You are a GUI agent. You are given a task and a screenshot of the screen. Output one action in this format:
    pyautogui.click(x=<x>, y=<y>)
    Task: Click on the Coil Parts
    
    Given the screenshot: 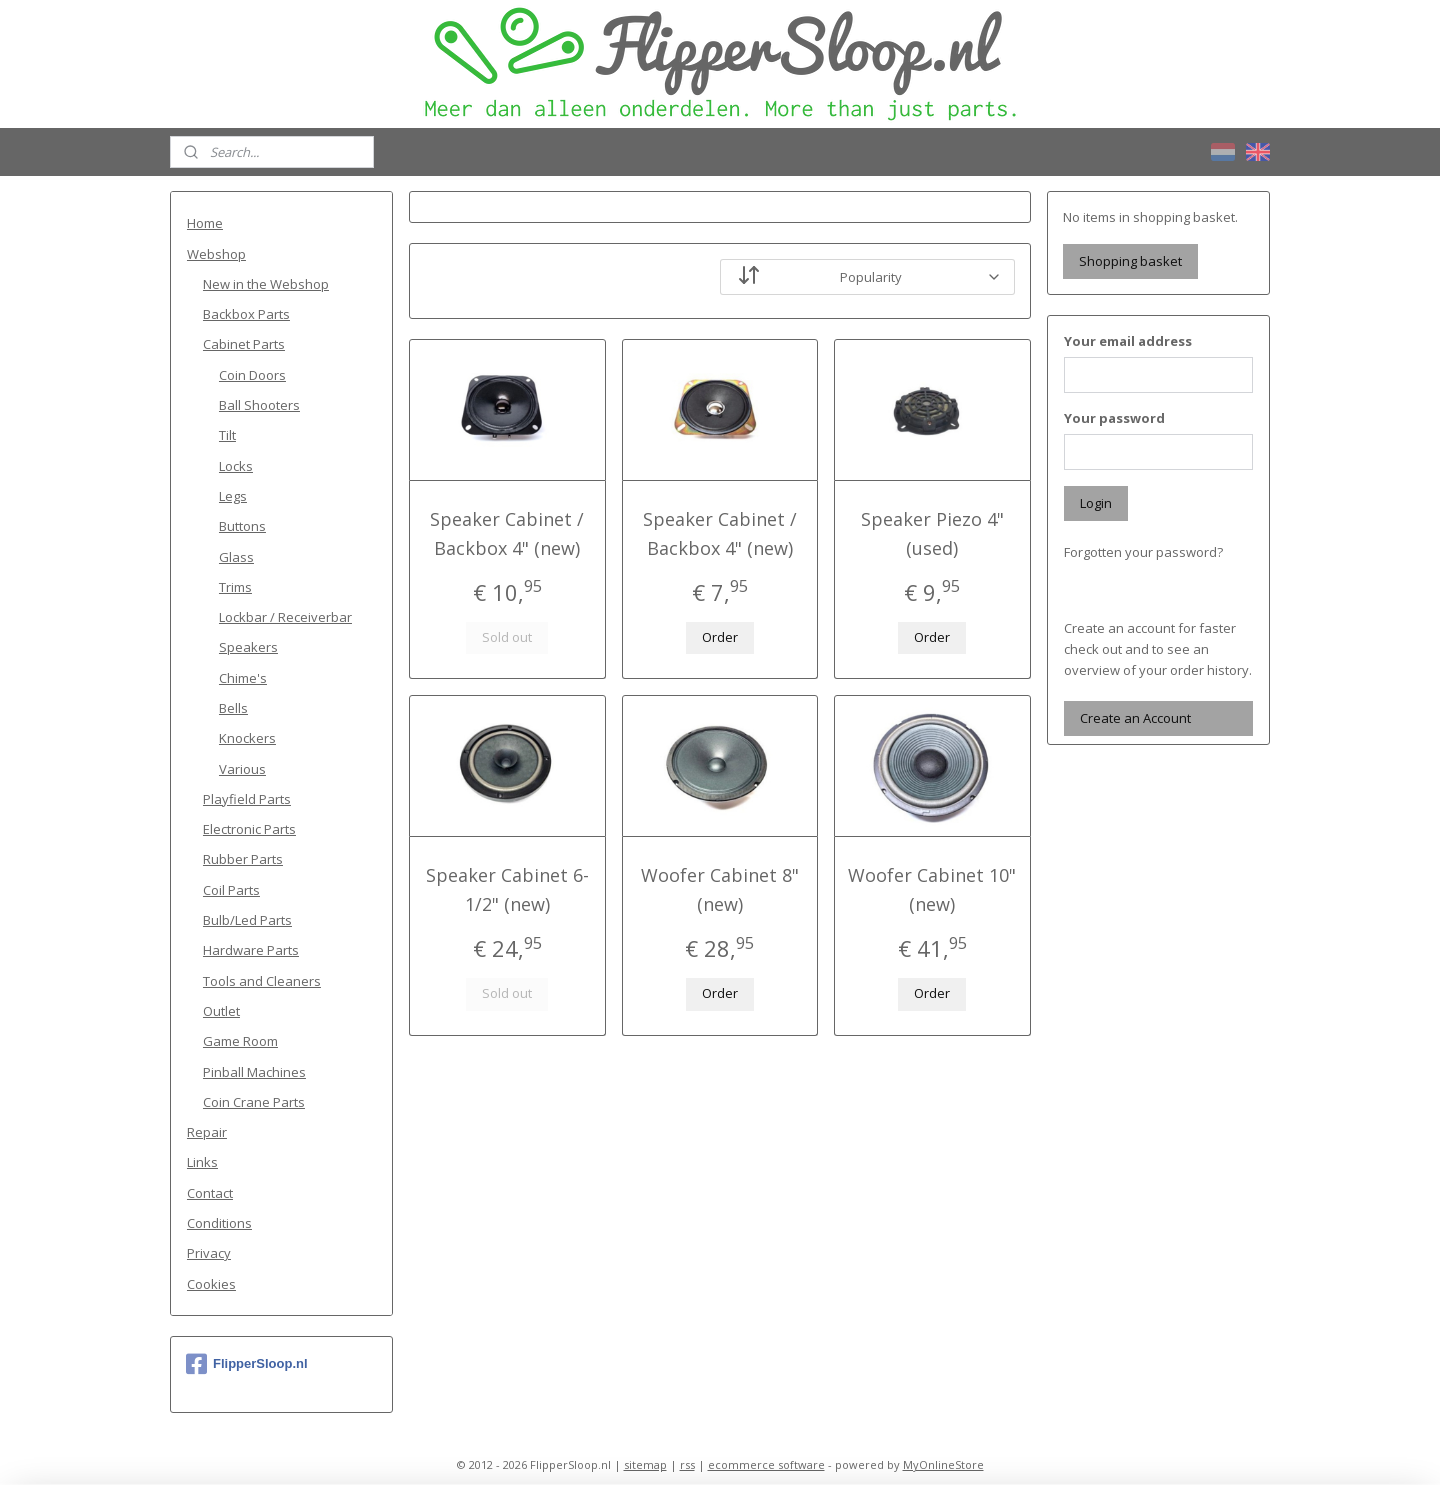 What is the action you would take?
    pyautogui.click(x=231, y=890)
    